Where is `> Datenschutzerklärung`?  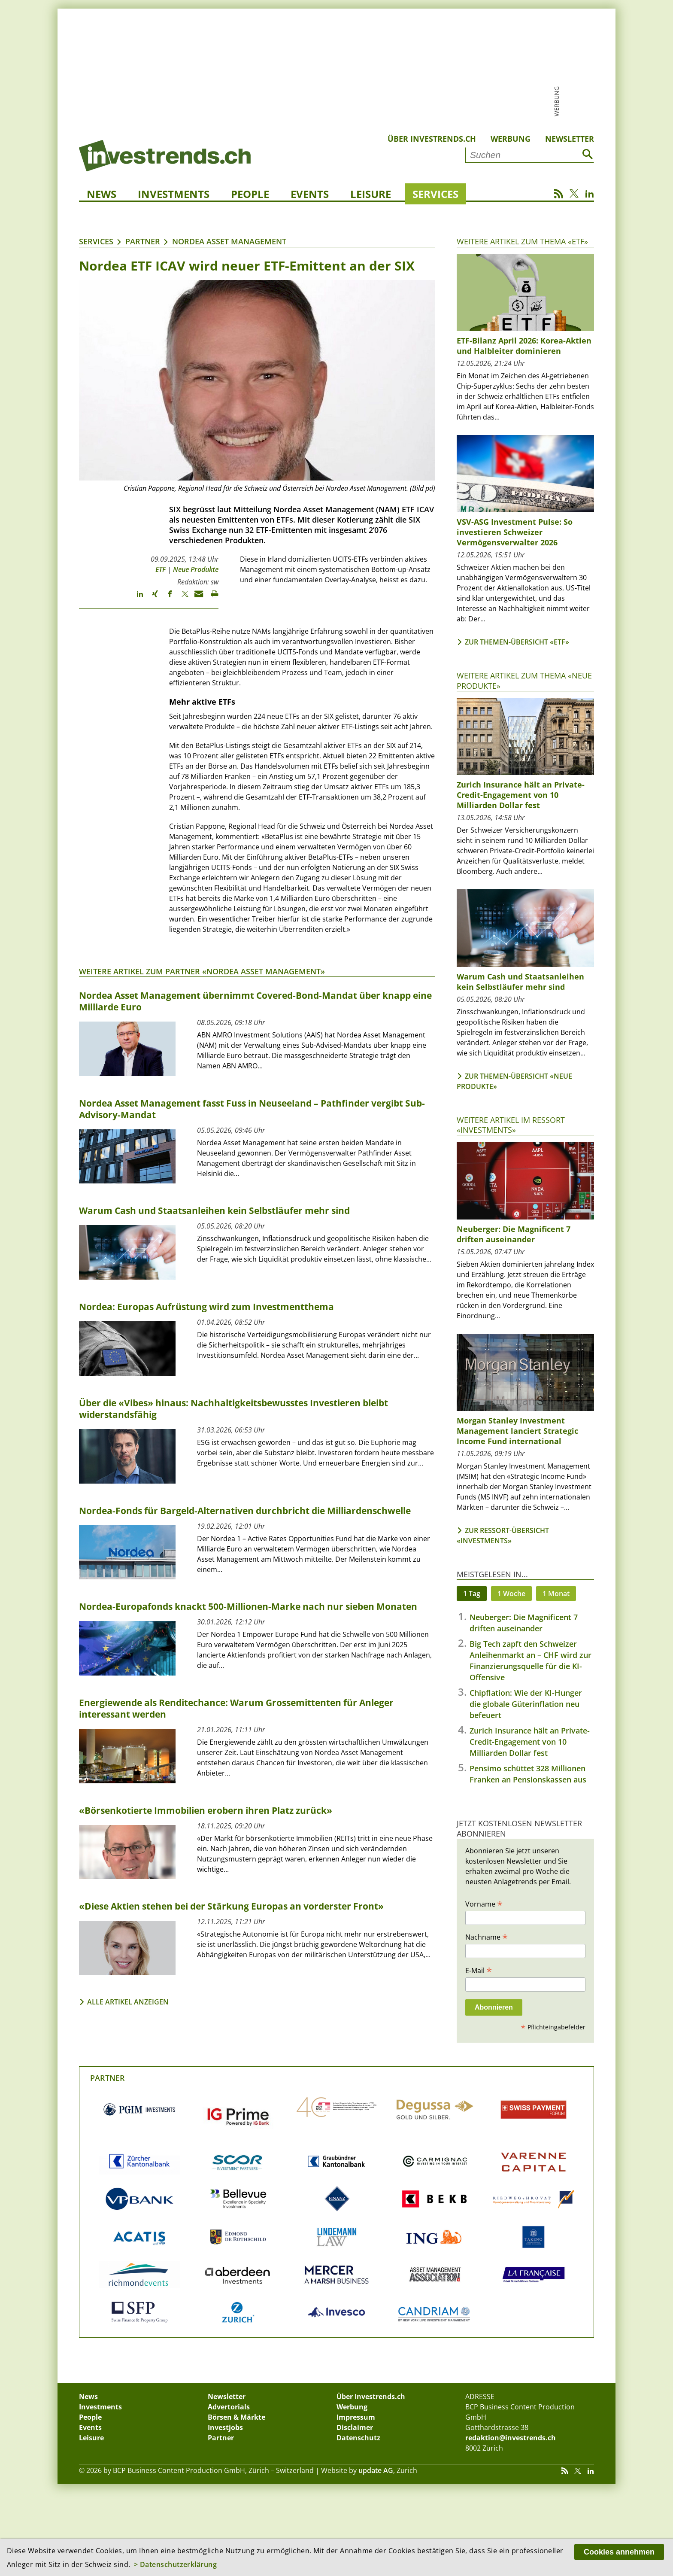 > Datenschutzerklärung is located at coordinates (175, 2564).